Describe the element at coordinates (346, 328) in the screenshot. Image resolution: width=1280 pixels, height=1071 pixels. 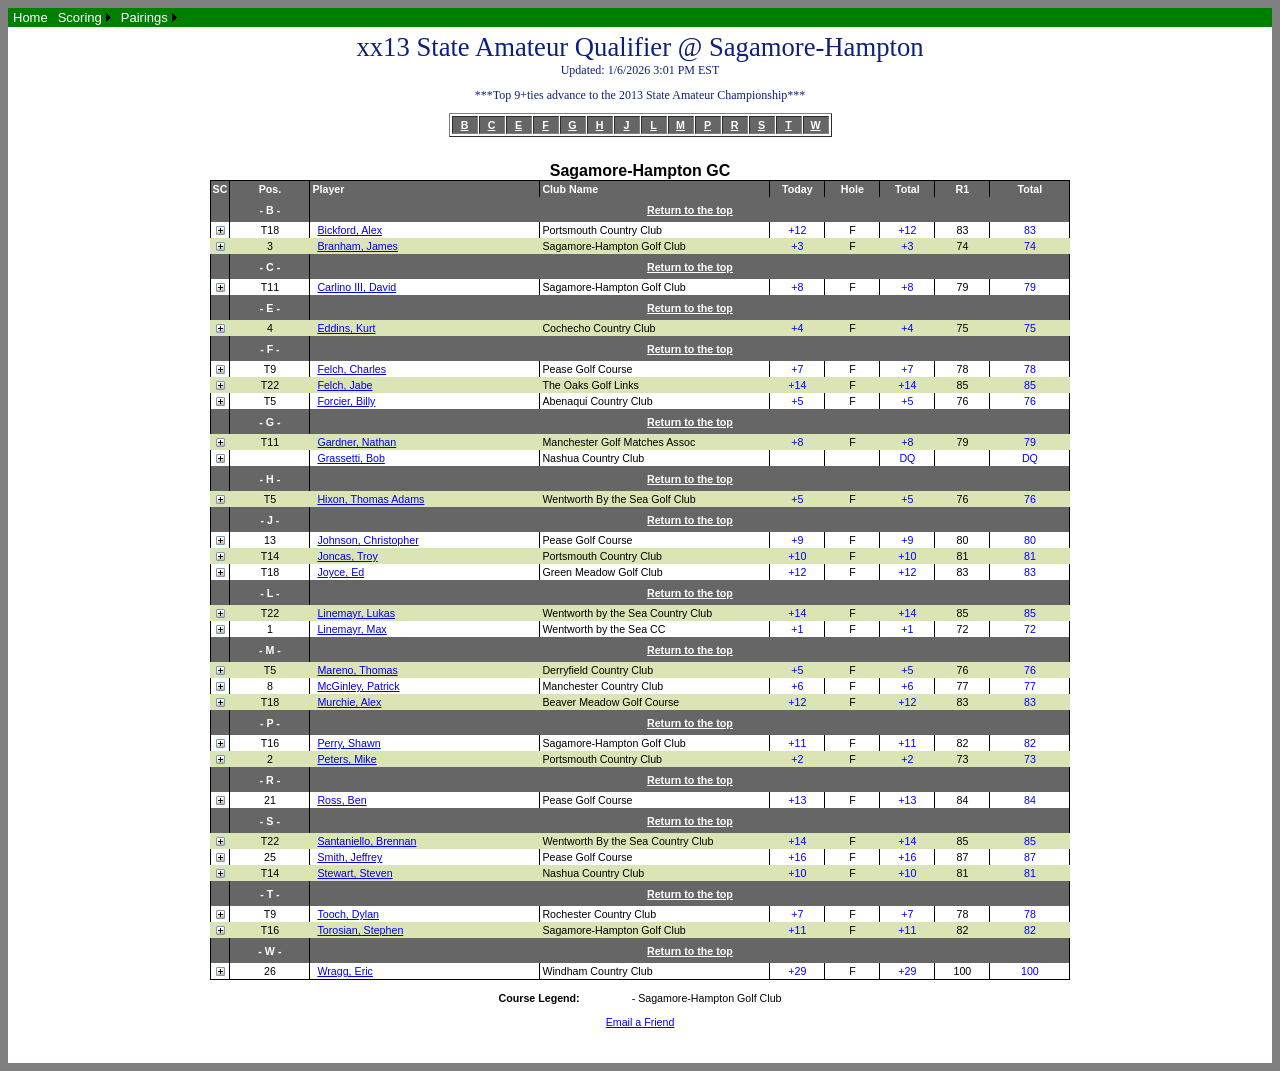
I see `Eddins, Kurt` at that location.